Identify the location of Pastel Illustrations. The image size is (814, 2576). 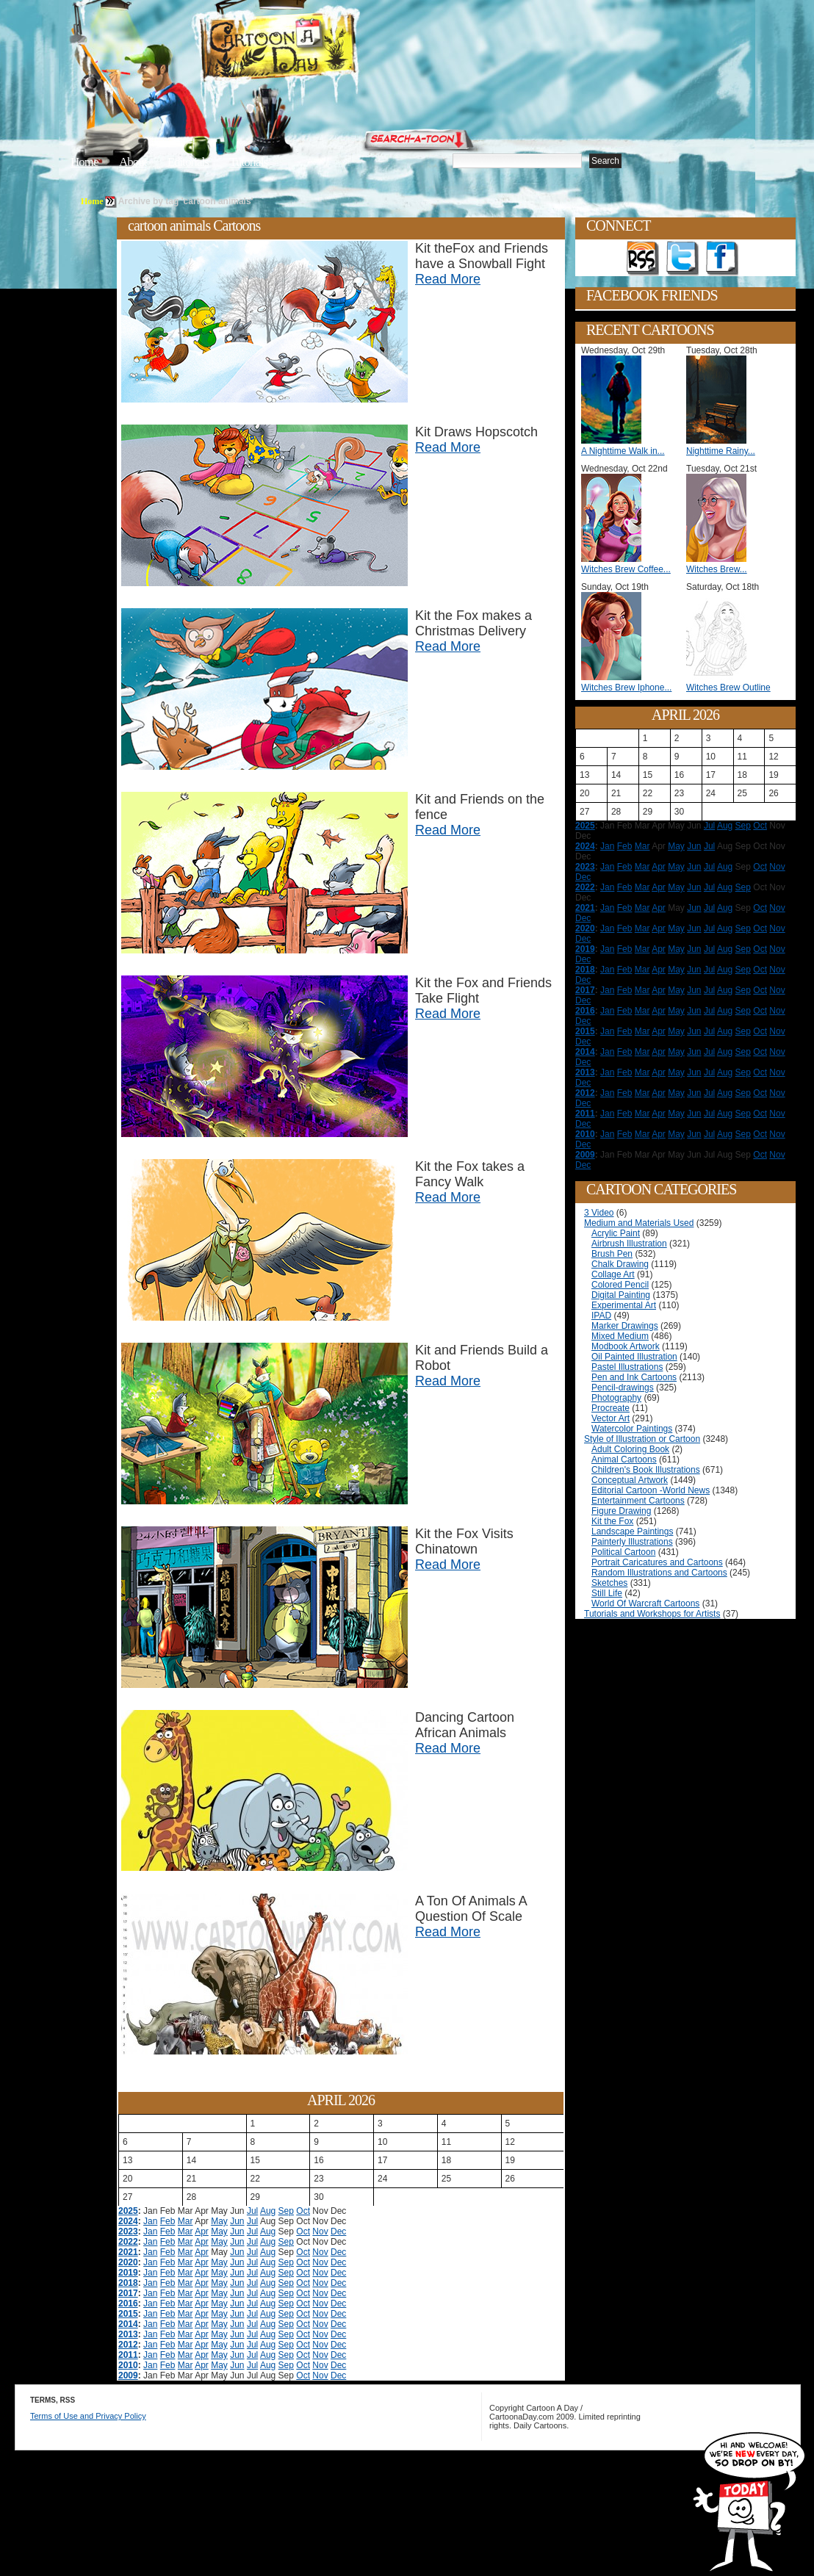
(627, 1367).